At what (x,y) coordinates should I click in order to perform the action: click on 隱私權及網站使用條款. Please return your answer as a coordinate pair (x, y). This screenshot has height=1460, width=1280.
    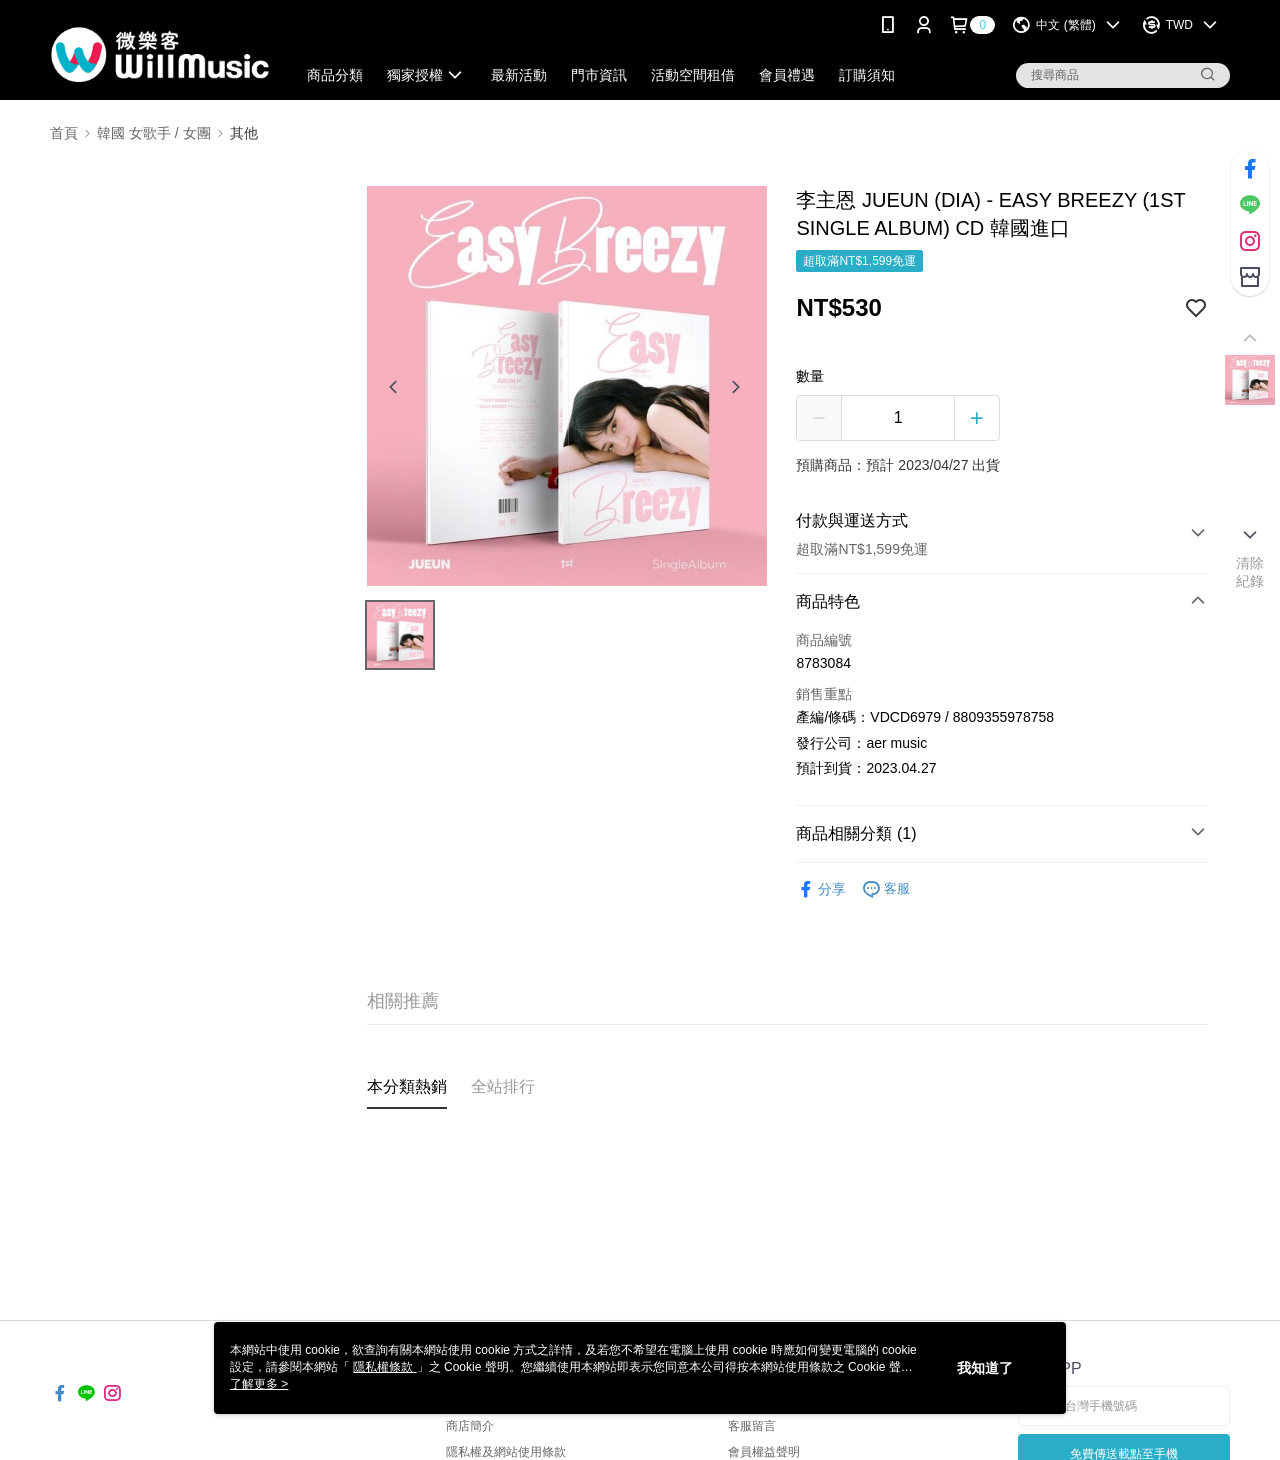
    Looking at the image, I should click on (506, 1452).